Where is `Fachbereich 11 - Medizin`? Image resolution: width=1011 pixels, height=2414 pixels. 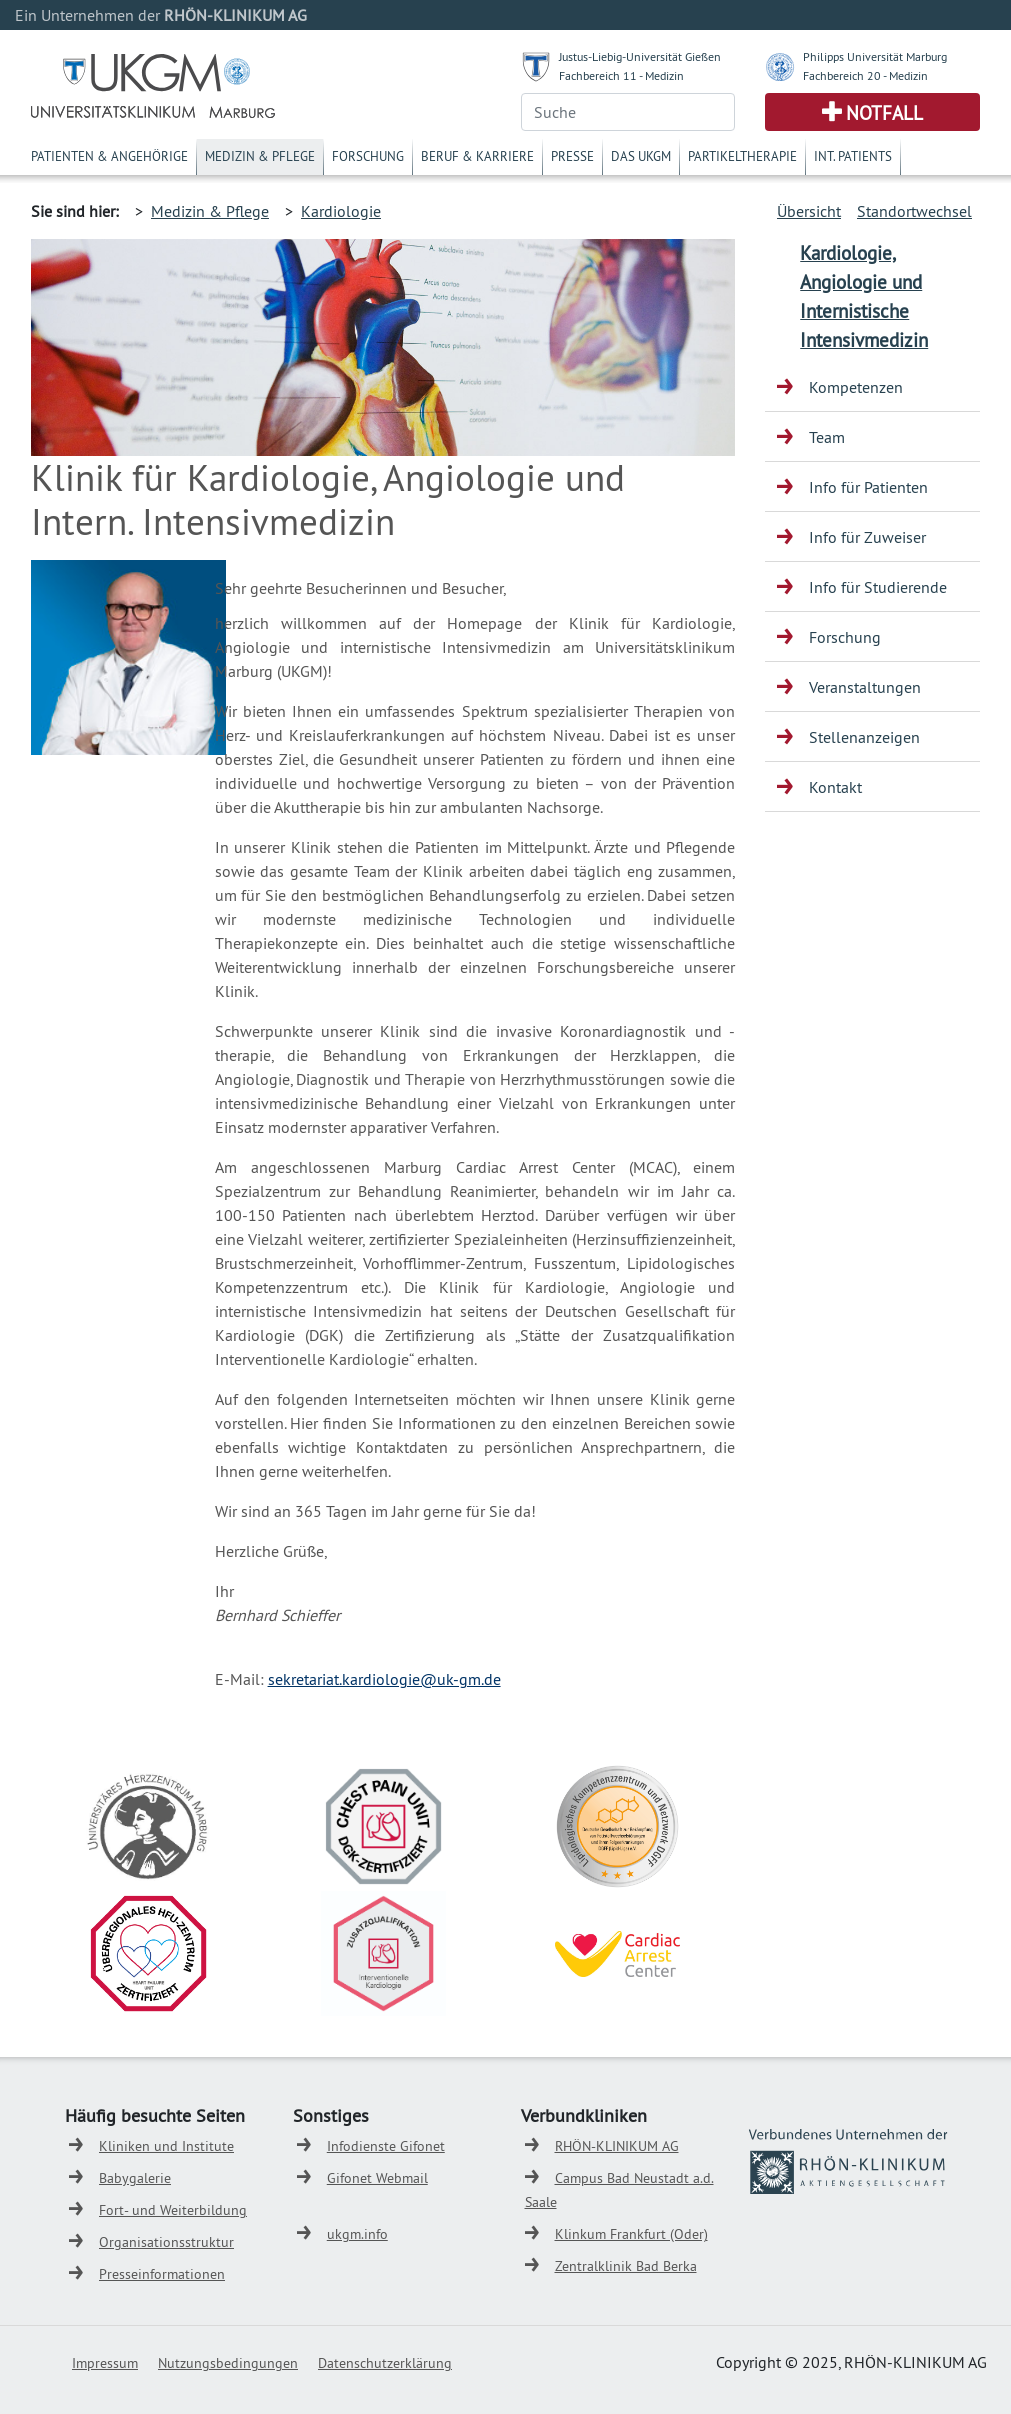 Fachbereich 11 - Medizin is located at coordinates (621, 75).